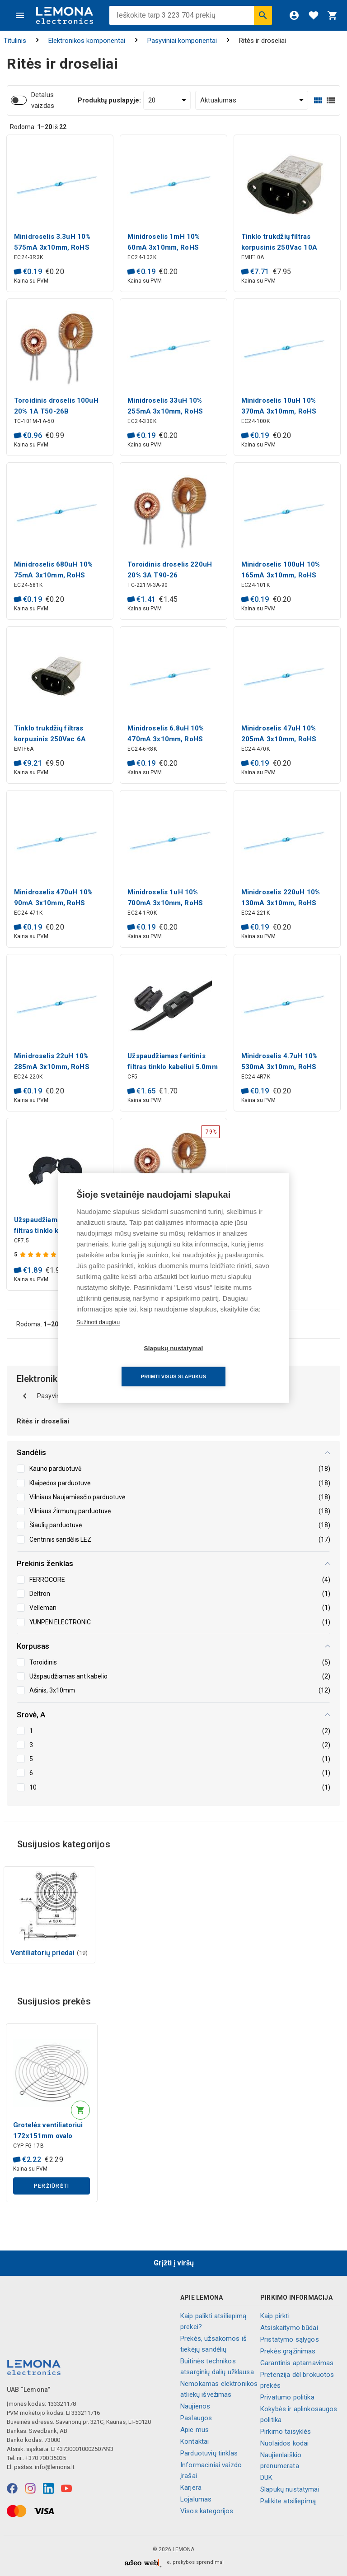 This screenshot has height=2576, width=347. What do you see at coordinates (182, 41) in the screenshot?
I see `Pasyviniai komponentai` at bounding box center [182, 41].